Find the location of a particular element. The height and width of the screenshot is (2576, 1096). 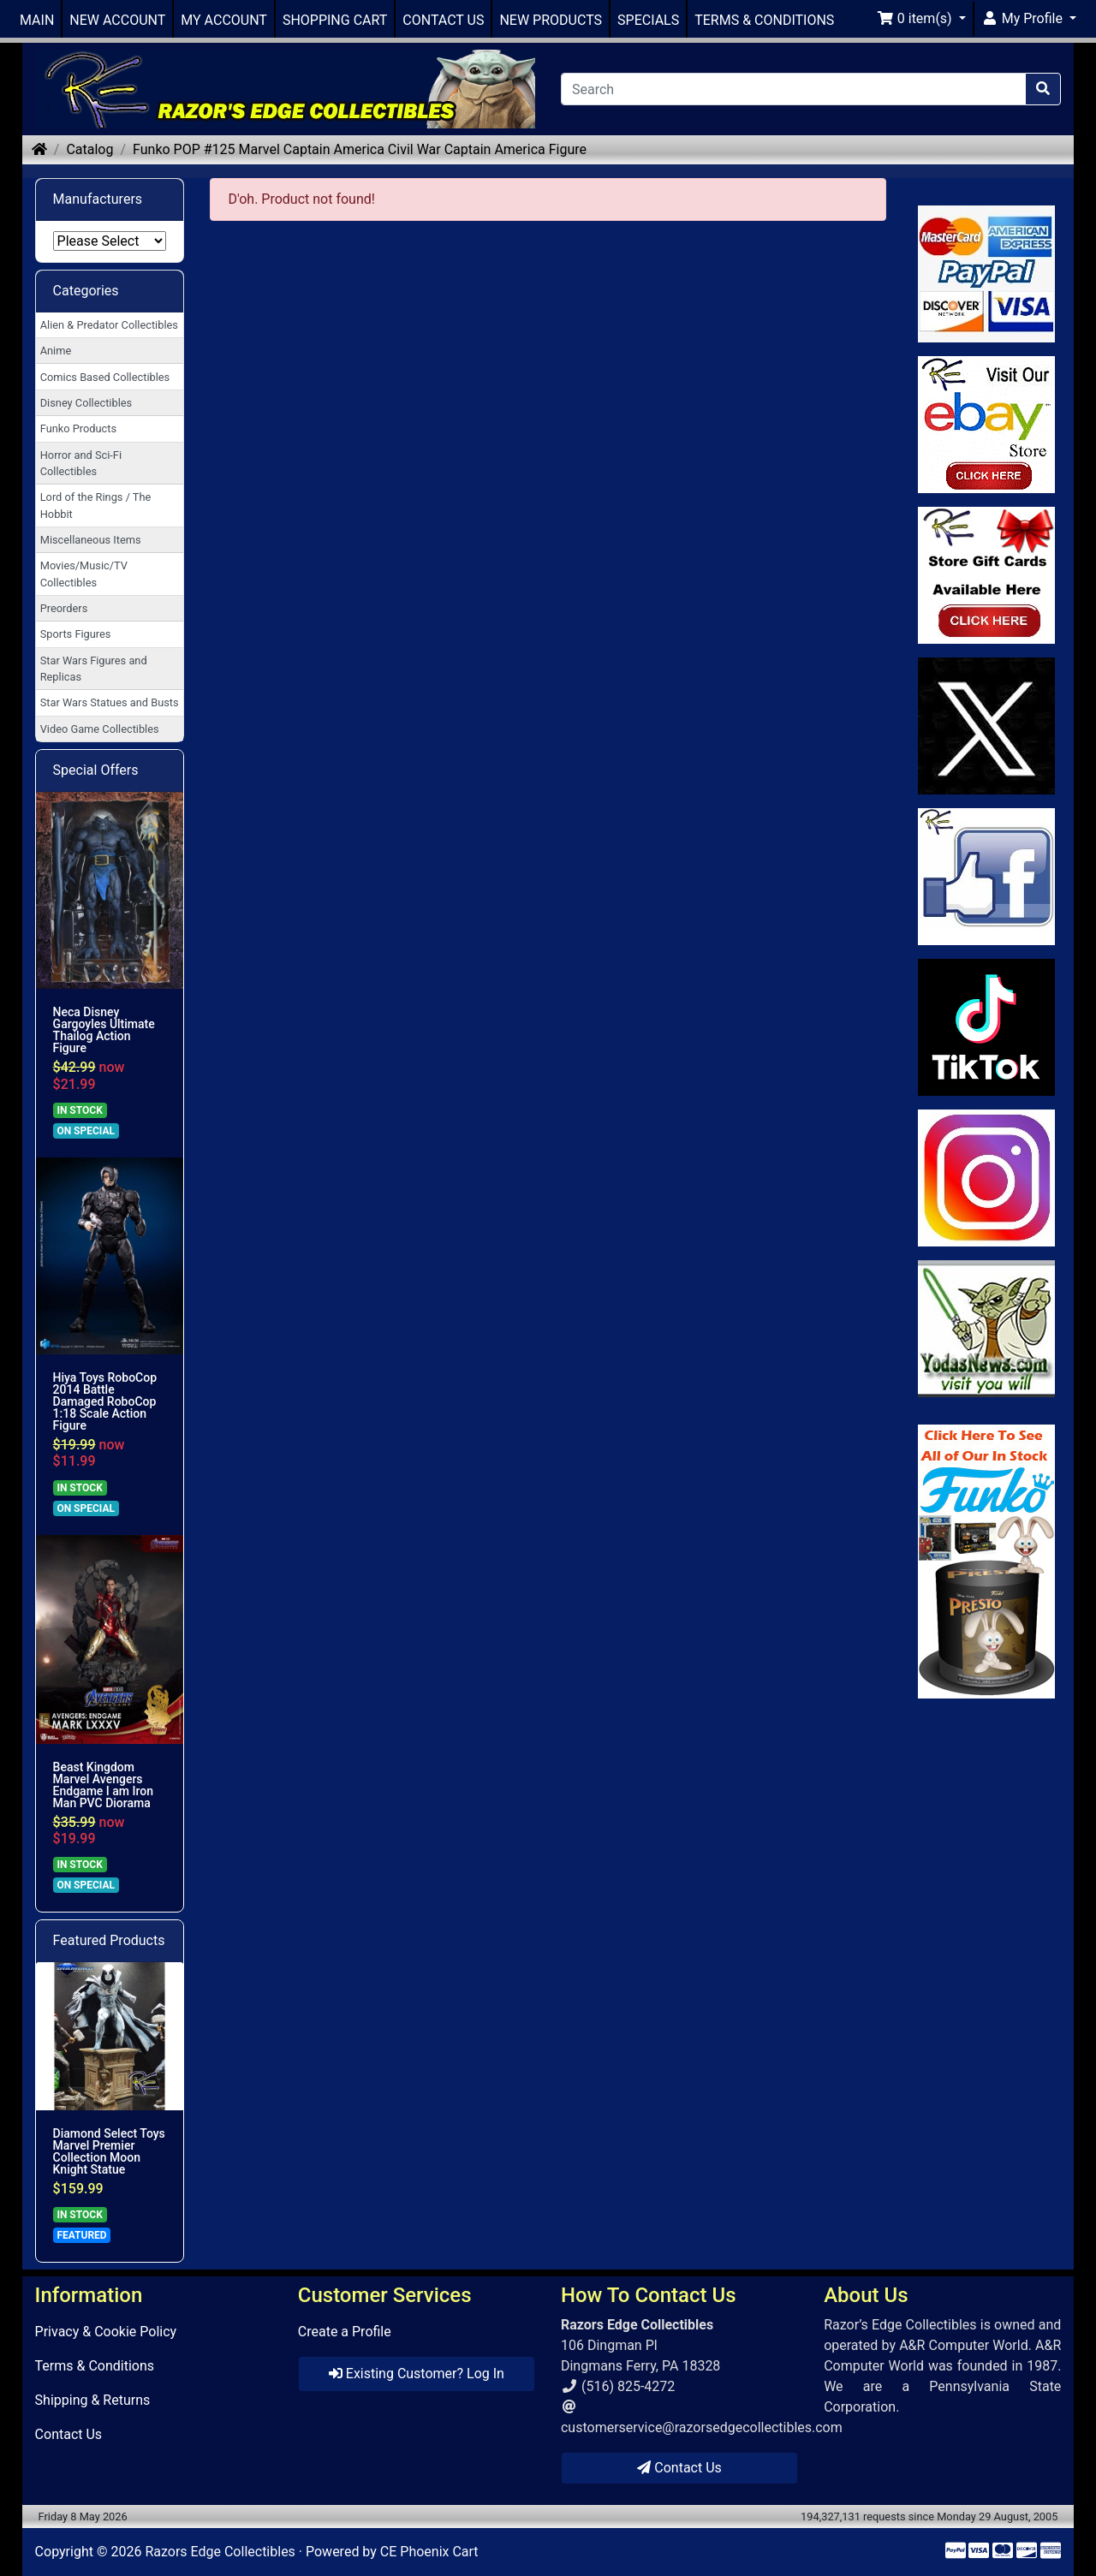

Shipping & Returns is located at coordinates (93, 2400).